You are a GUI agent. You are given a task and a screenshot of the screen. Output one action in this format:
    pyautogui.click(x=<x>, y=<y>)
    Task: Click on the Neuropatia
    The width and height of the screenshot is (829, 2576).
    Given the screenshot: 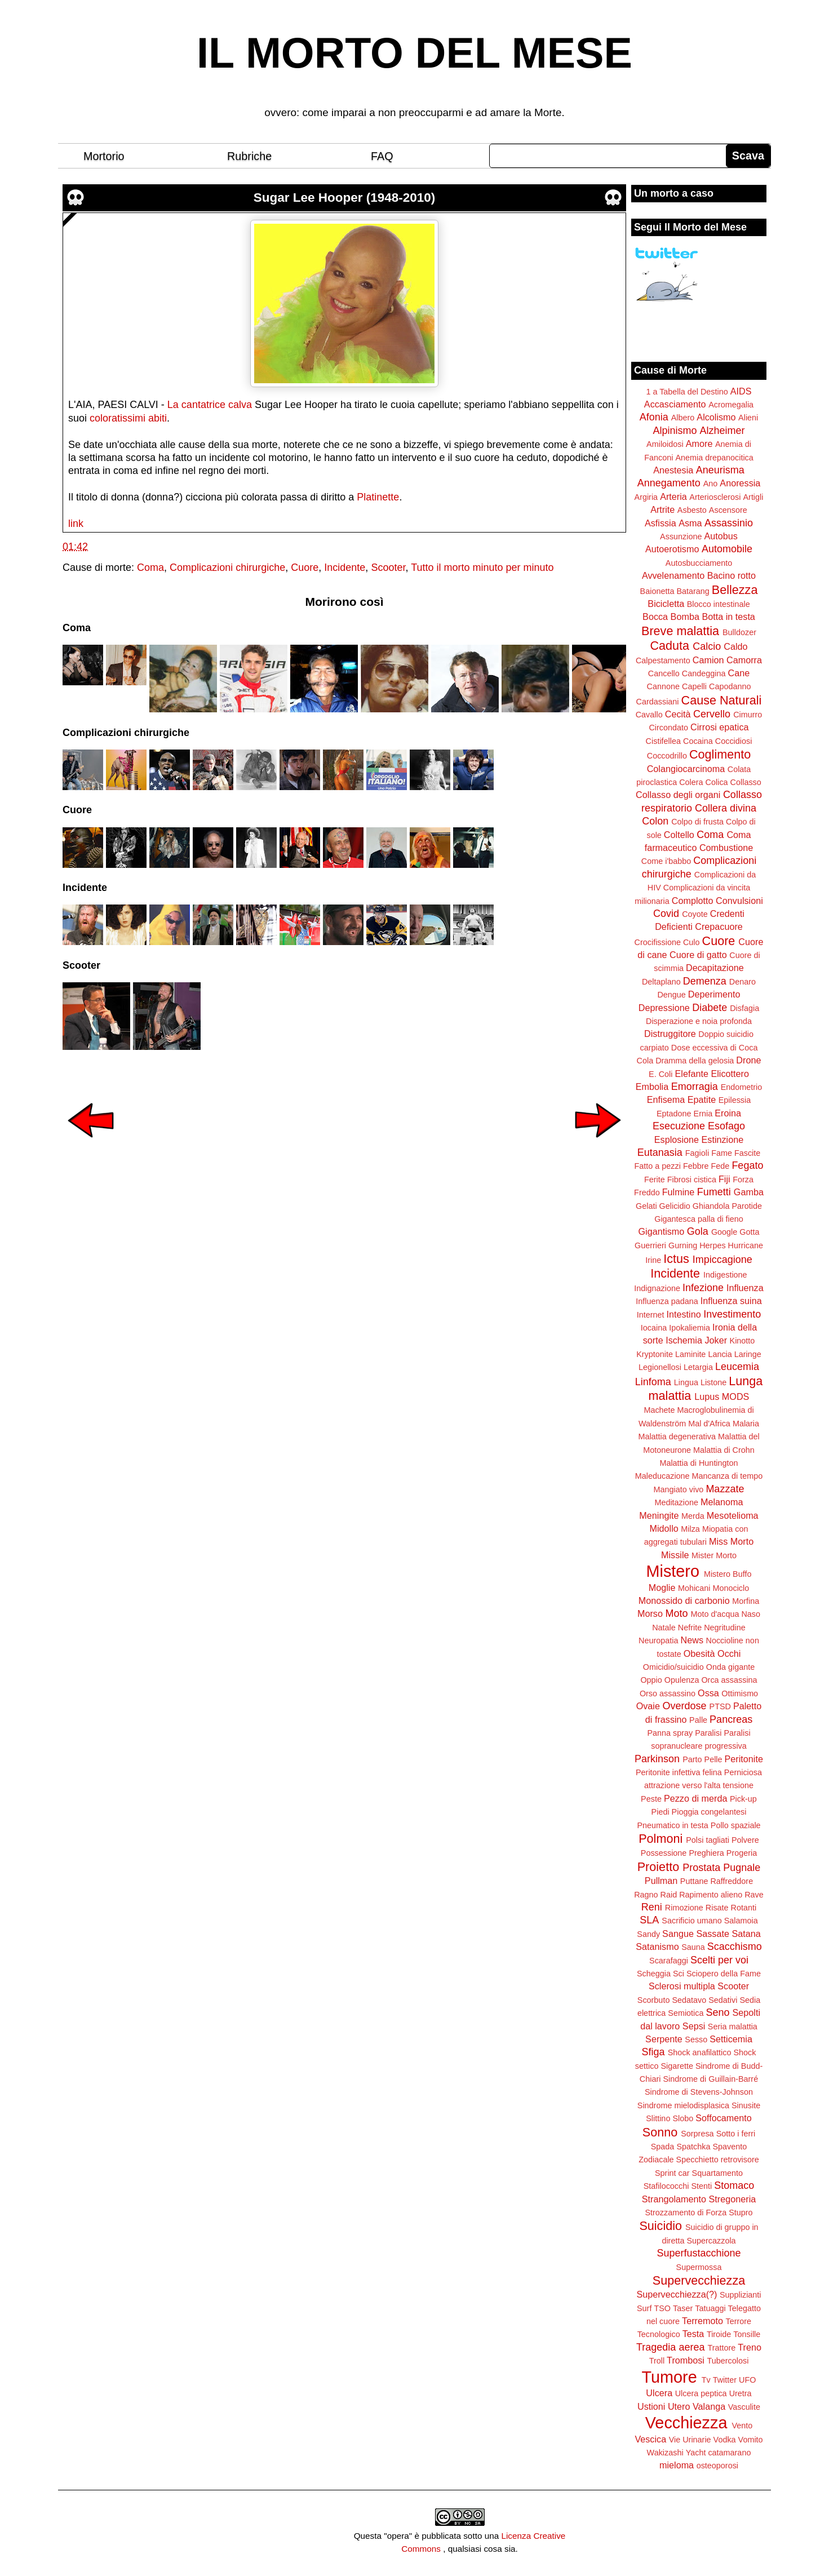 What is the action you would take?
    pyautogui.click(x=658, y=1640)
    